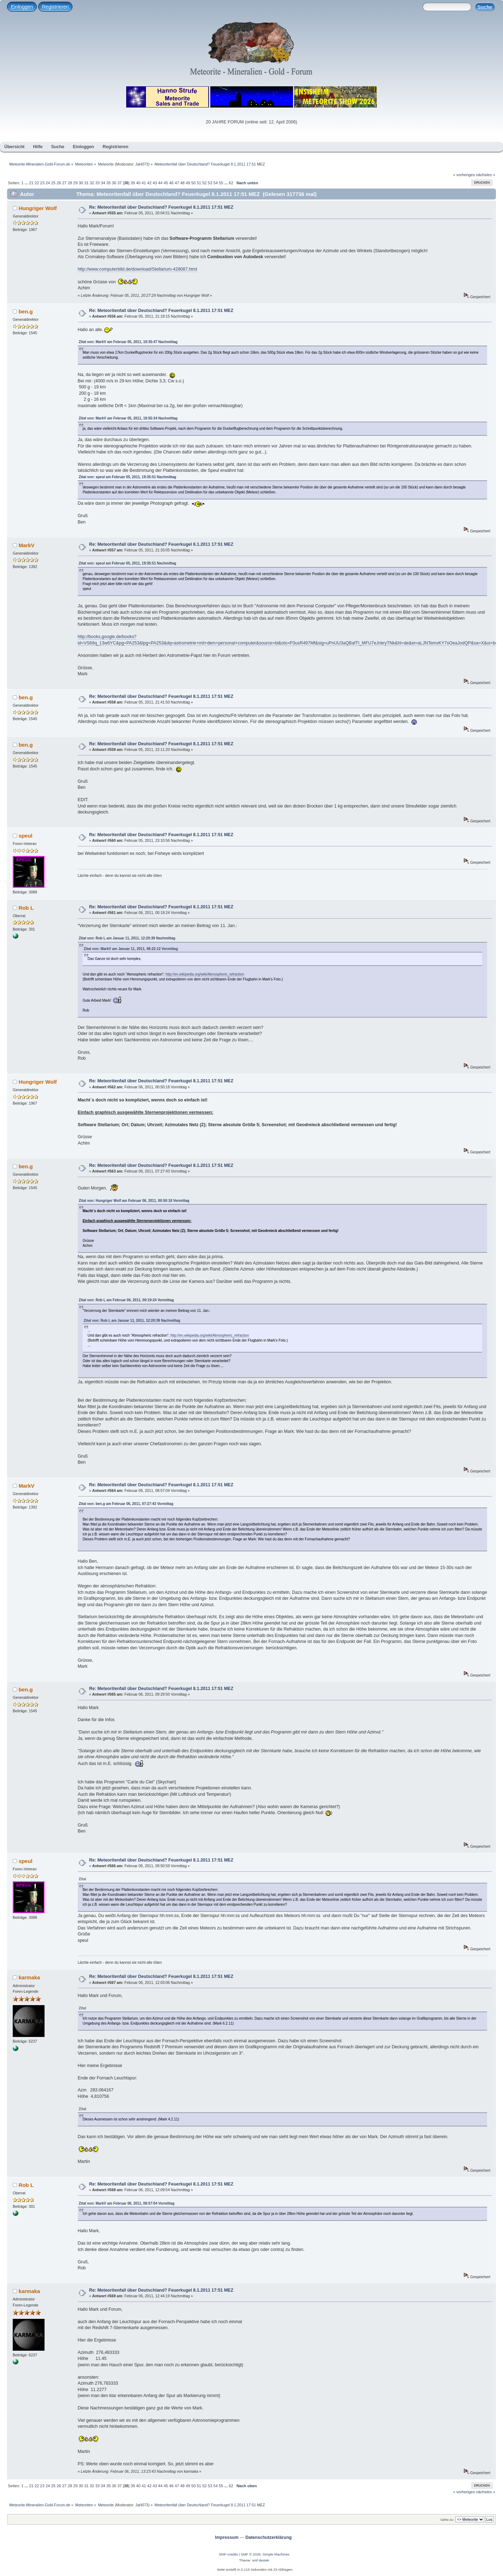  I want to click on 24, so click(48, 183).